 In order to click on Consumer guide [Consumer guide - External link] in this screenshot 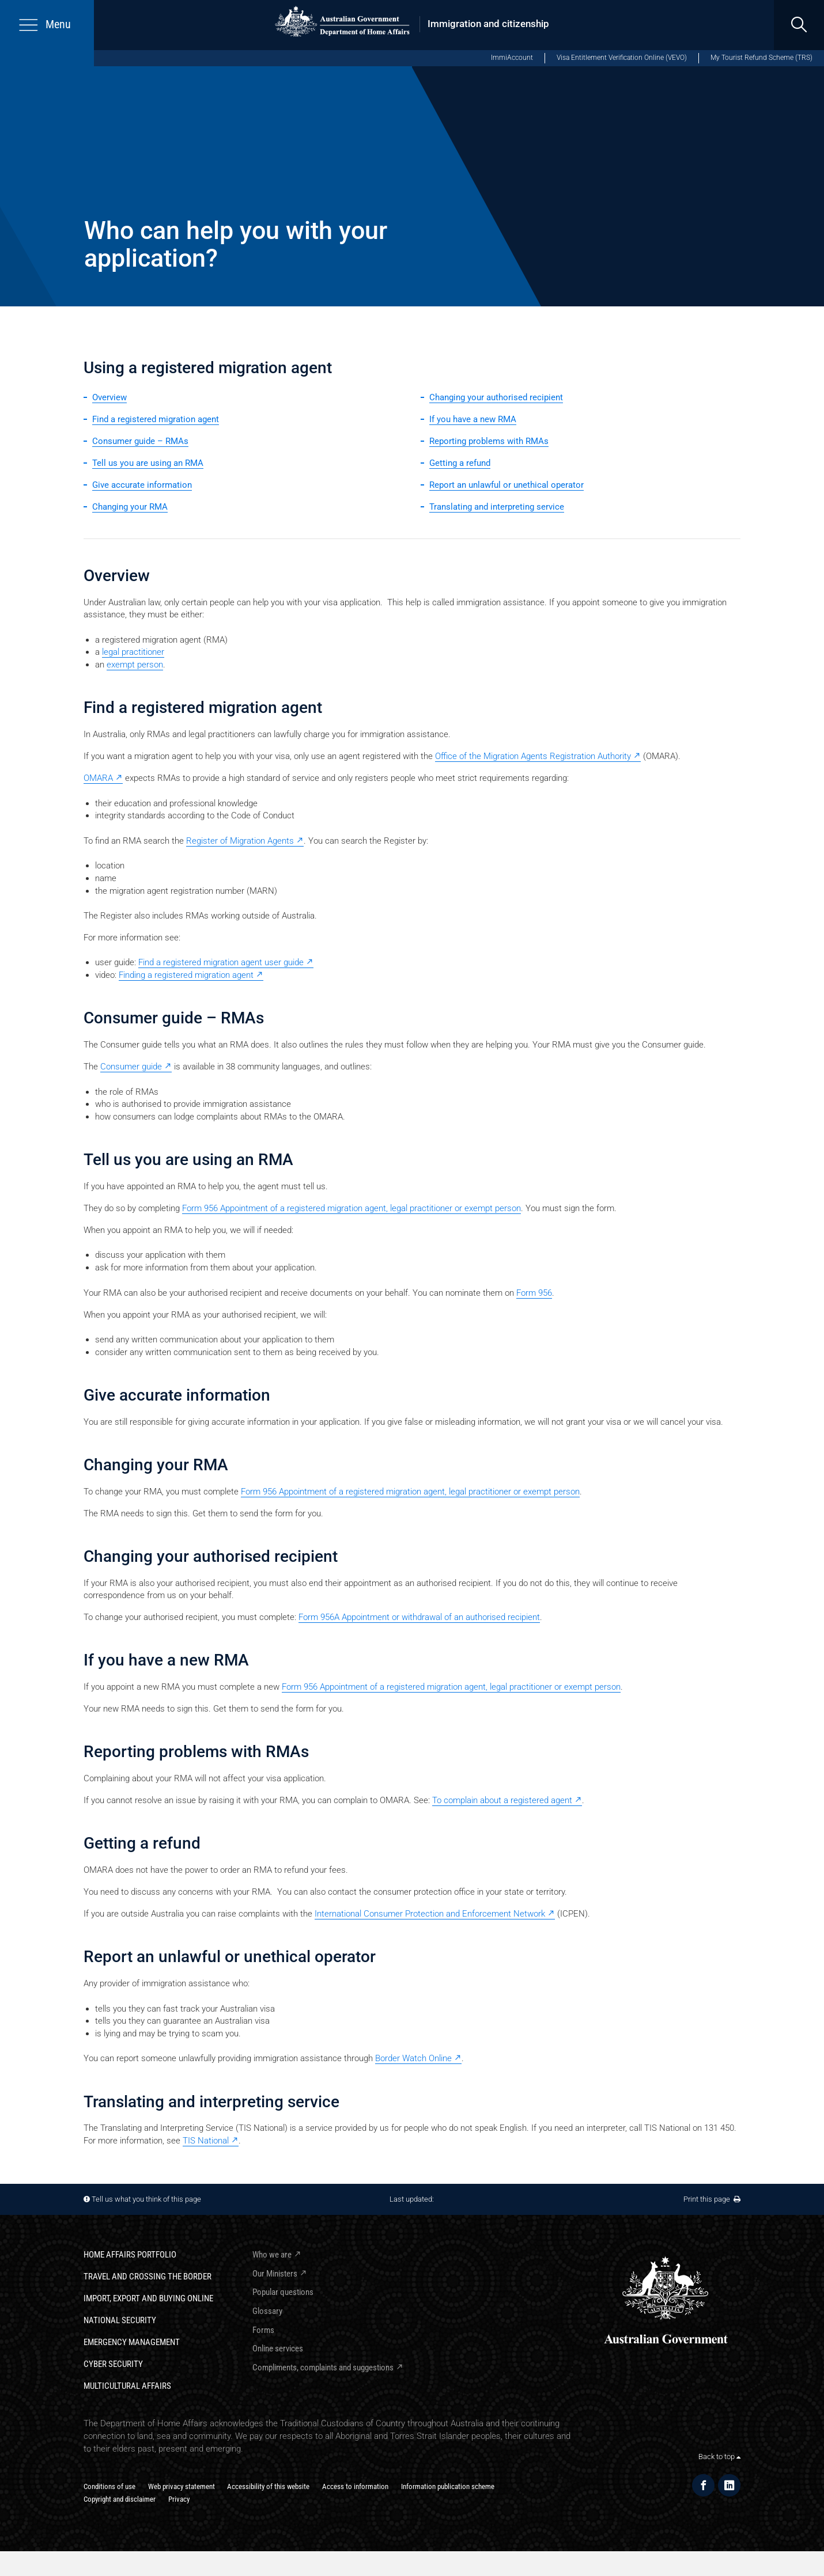, I will do `click(131, 1066)`.